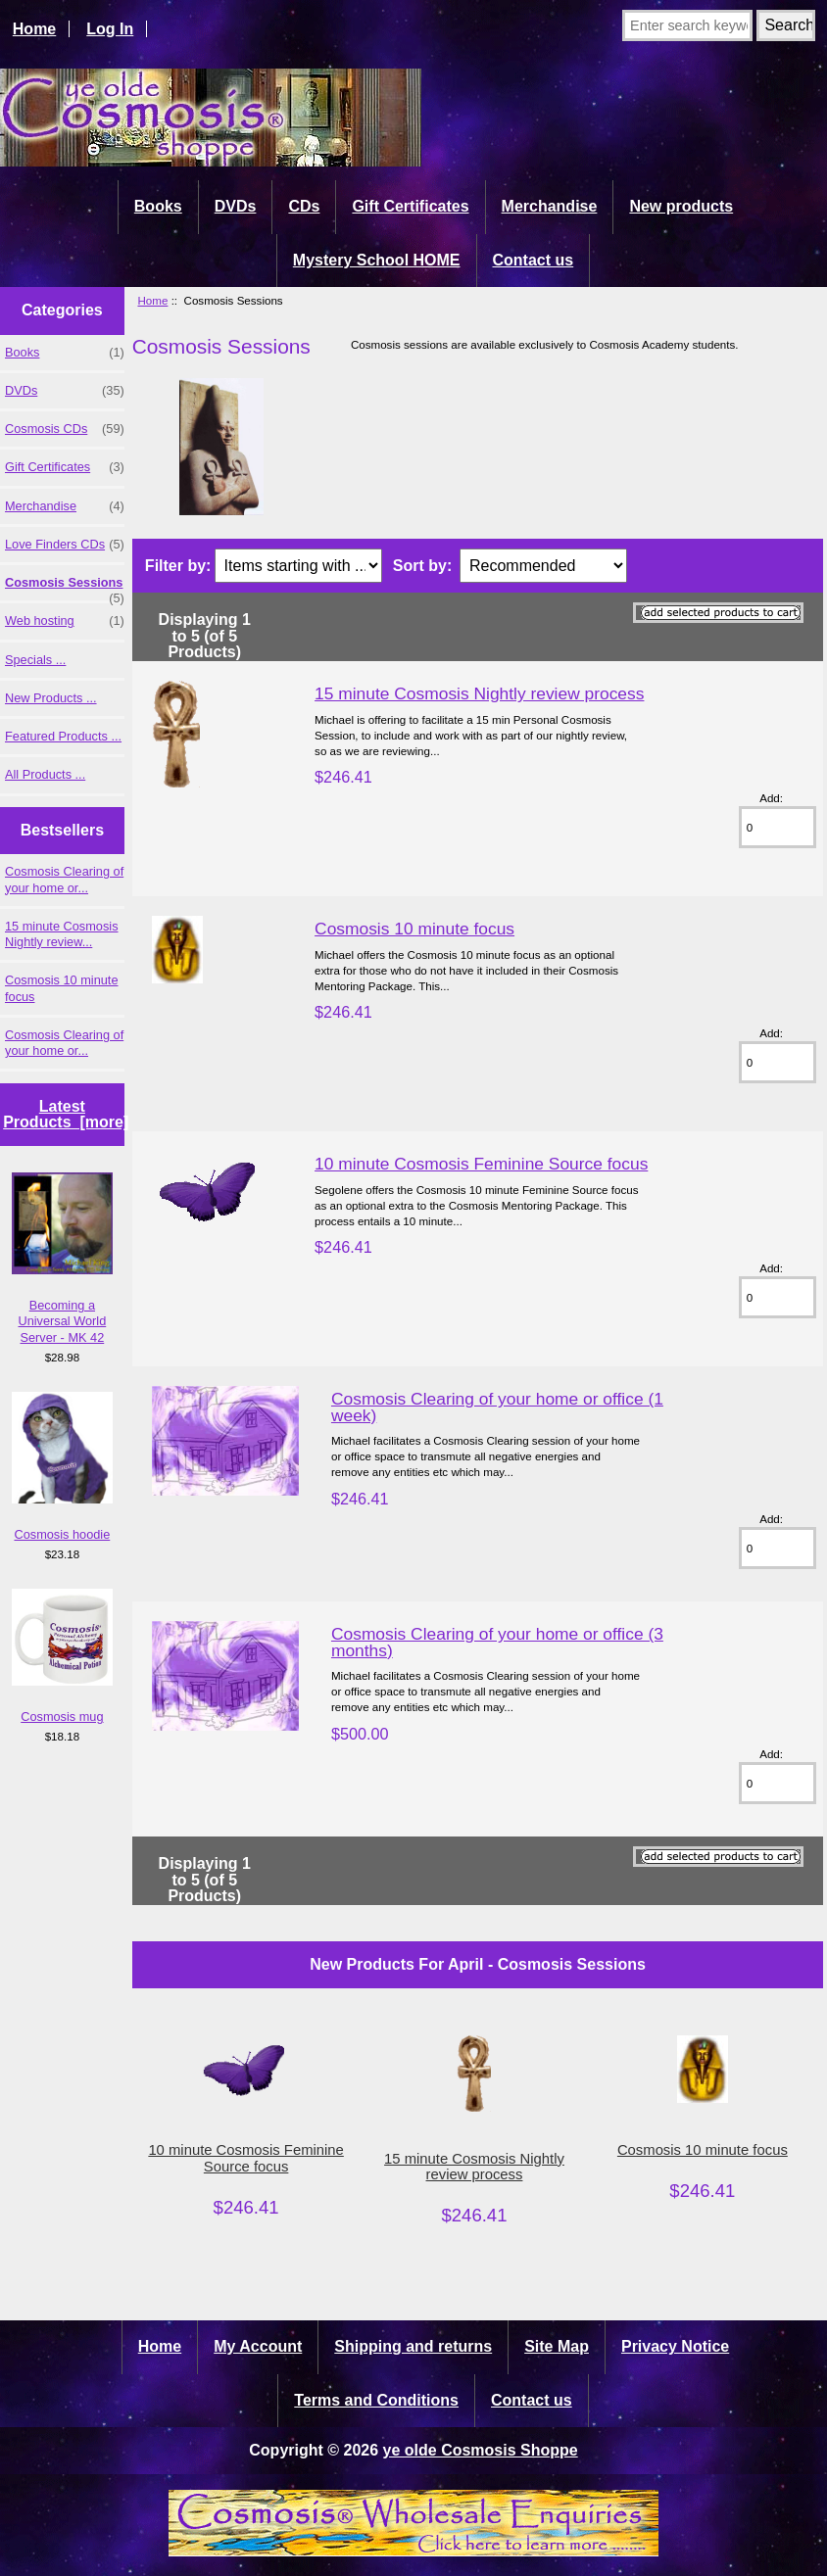 The height and width of the screenshot is (2576, 827). Describe the element at coordinates (63, 1467) in the screenshot. I see `Cosmosis hoodie` at that location.